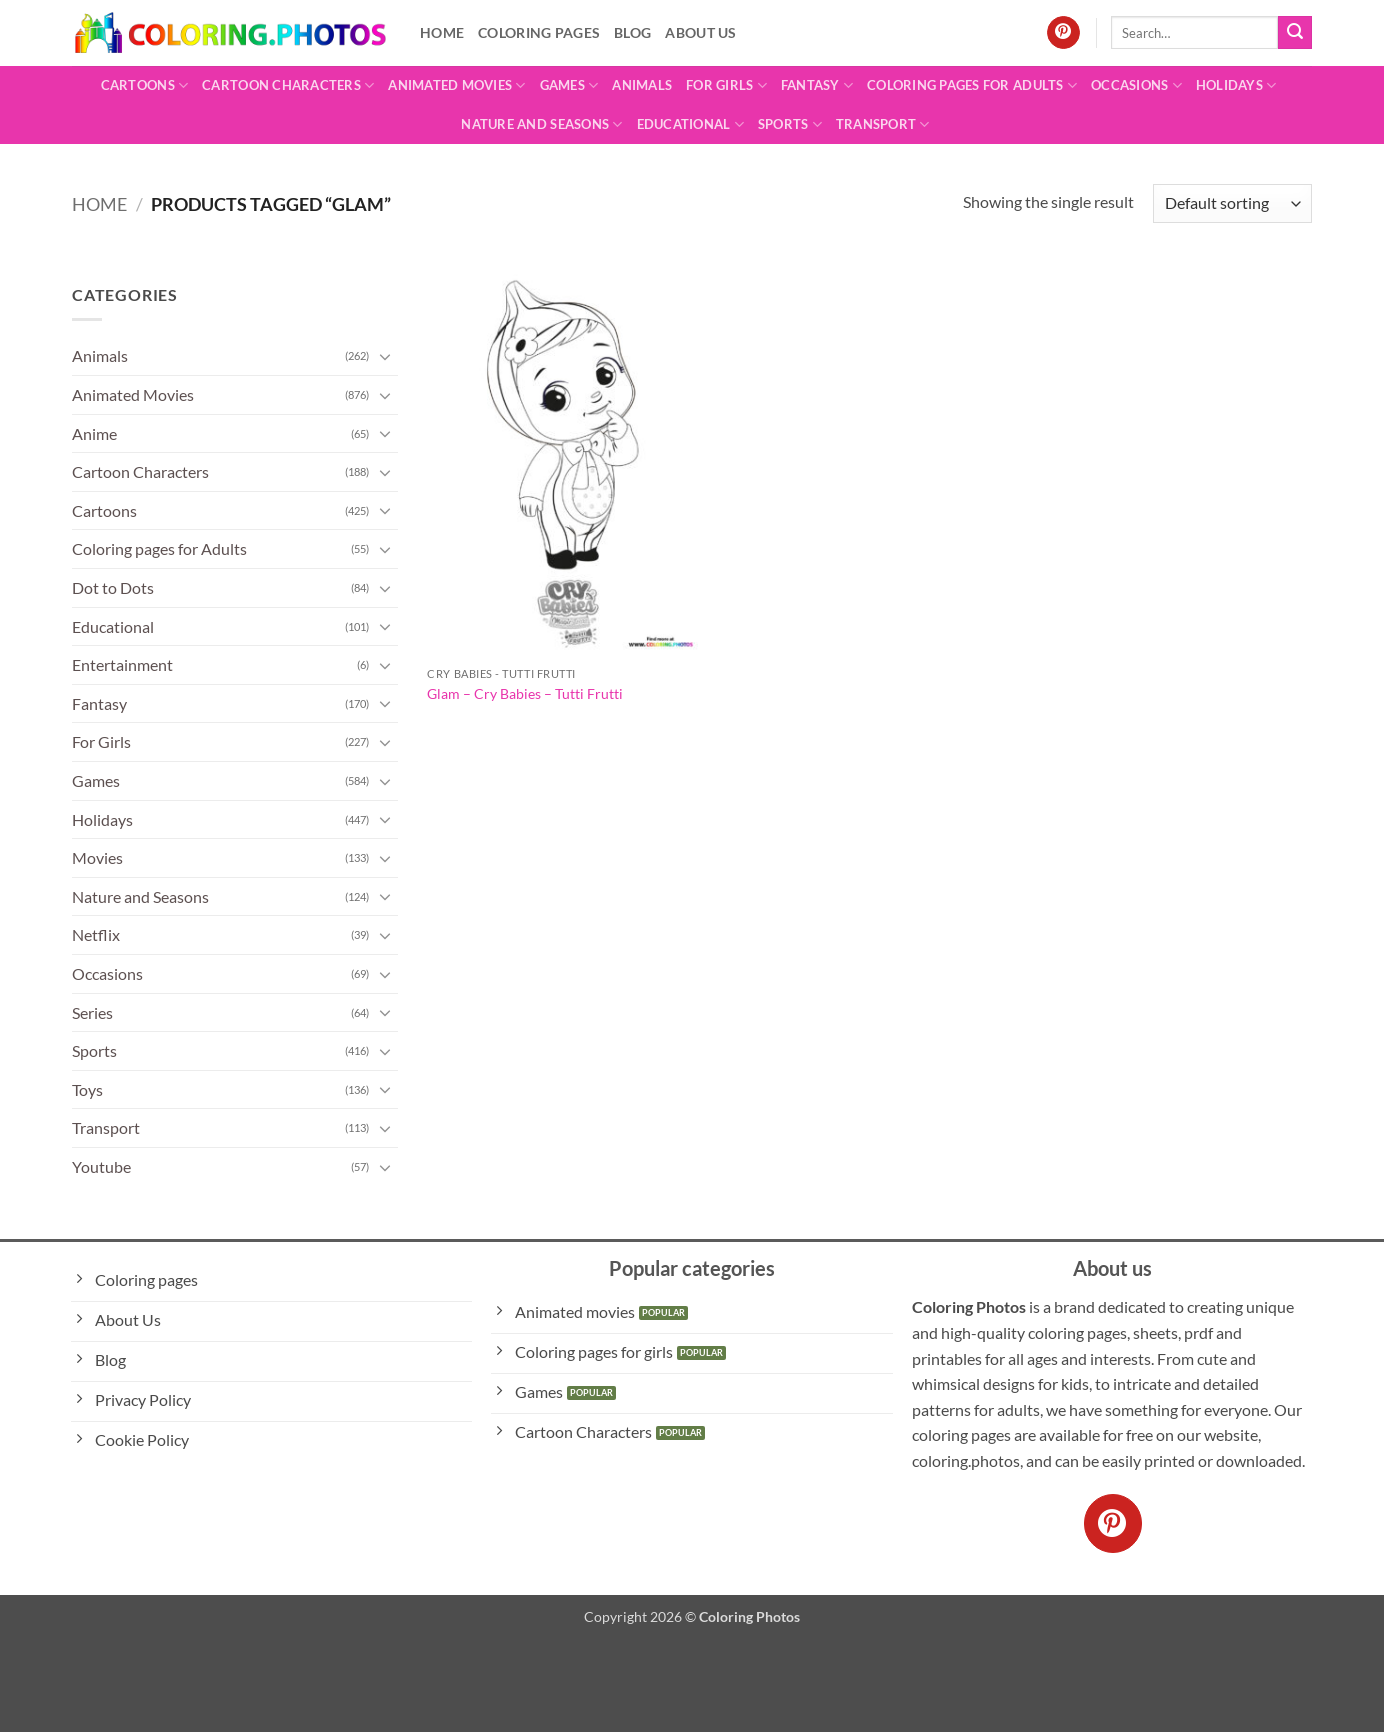  What do you see at coordinates (726, 85) in the screenshot?
I see `For Girls` at bounding box center [726, 85].